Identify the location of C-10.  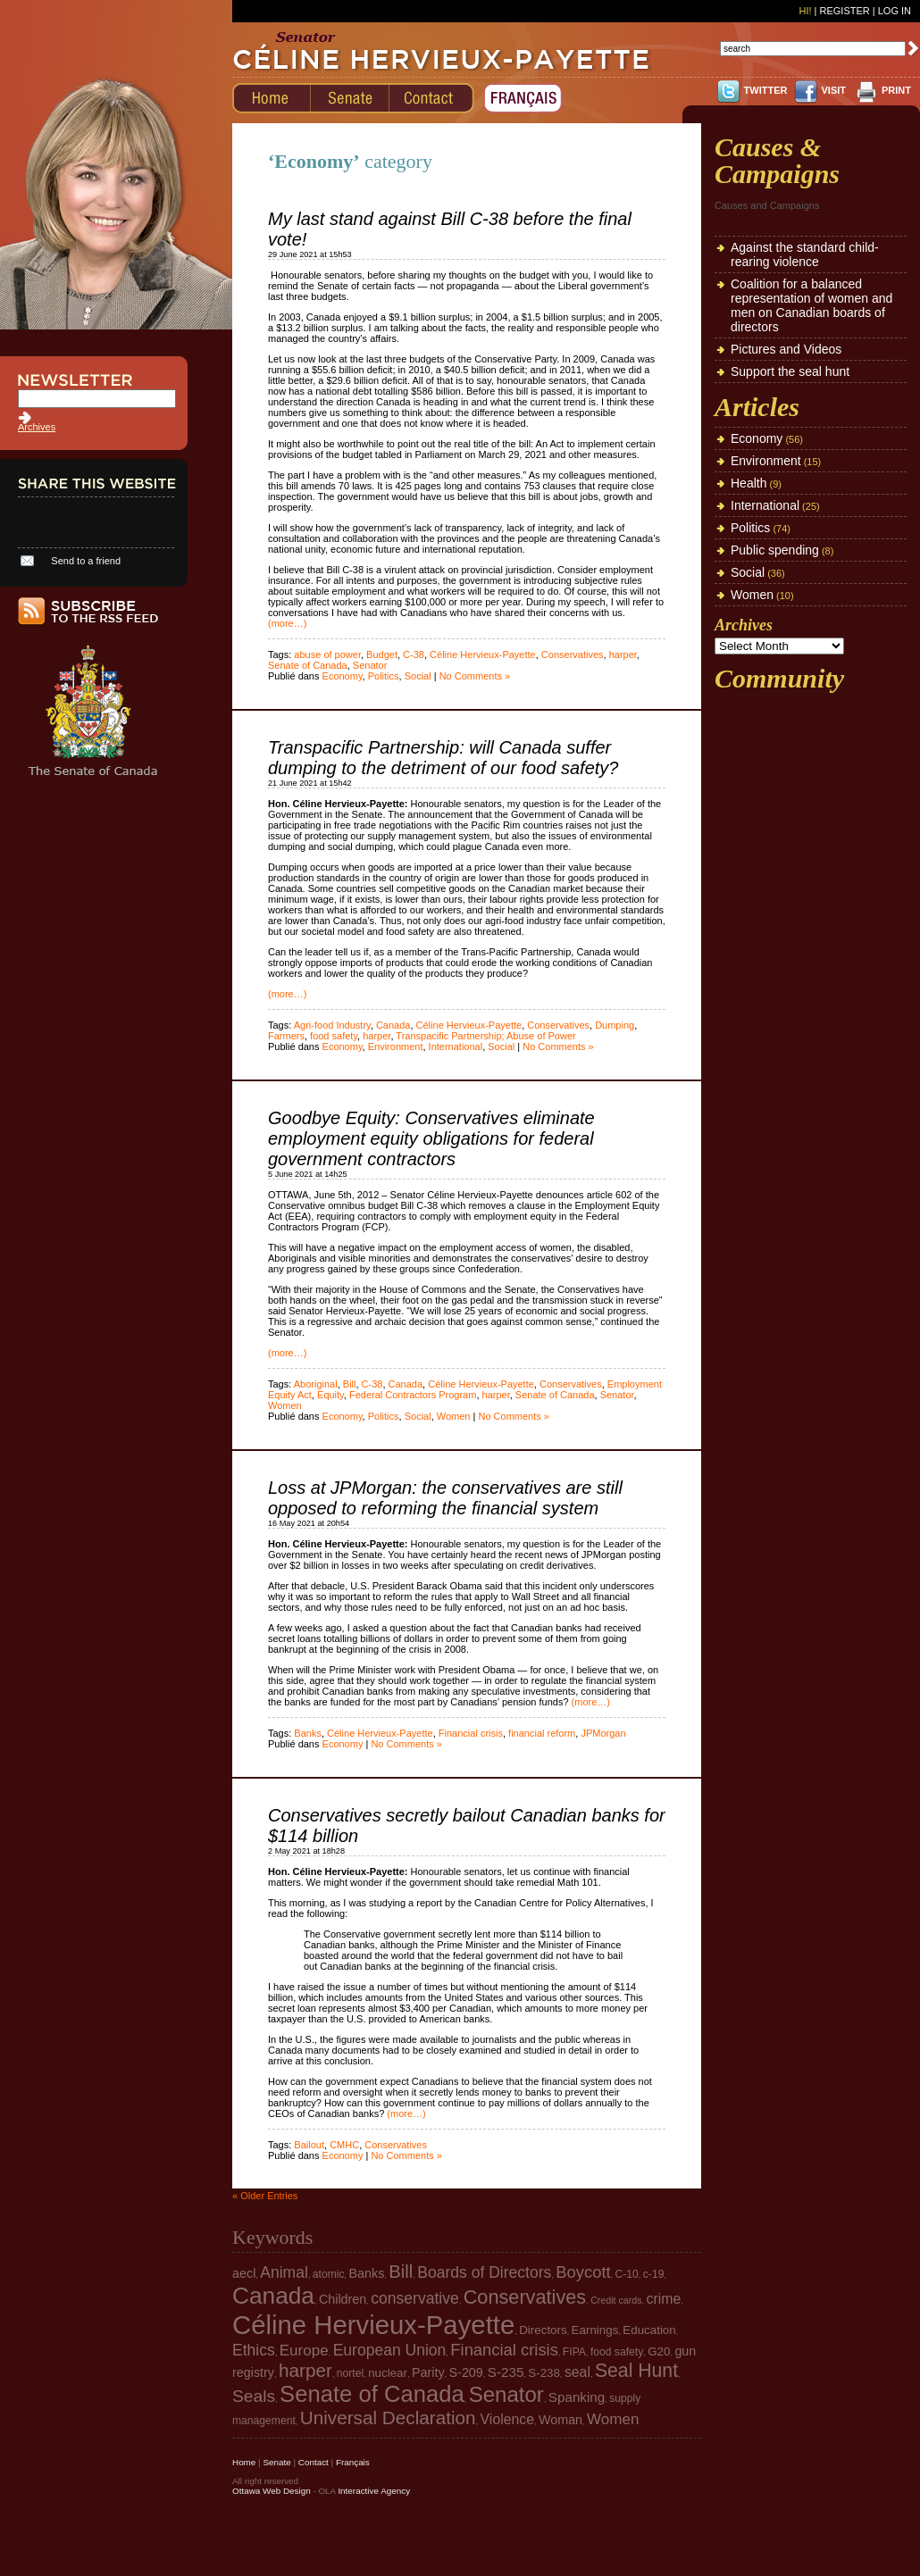
(627, 2274).